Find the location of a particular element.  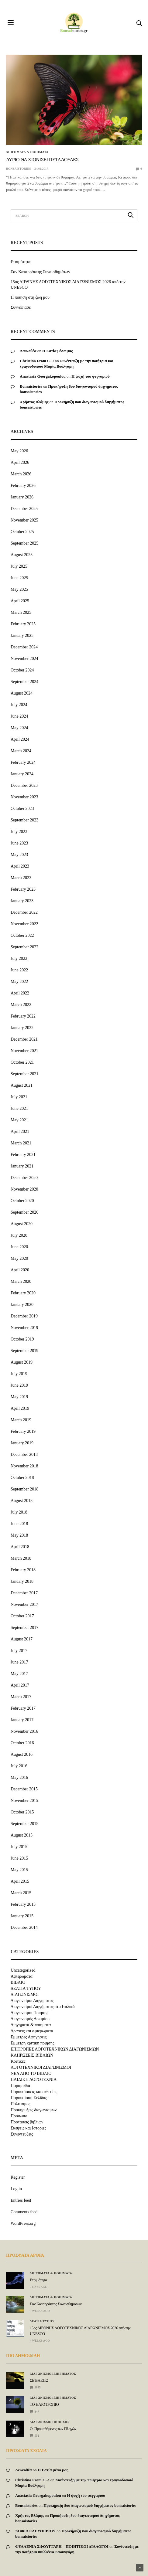

ΣΟΦΙΑ ΕΛΕΥΘΕΡΙΟΥ is located at coordinates (35, 2531).